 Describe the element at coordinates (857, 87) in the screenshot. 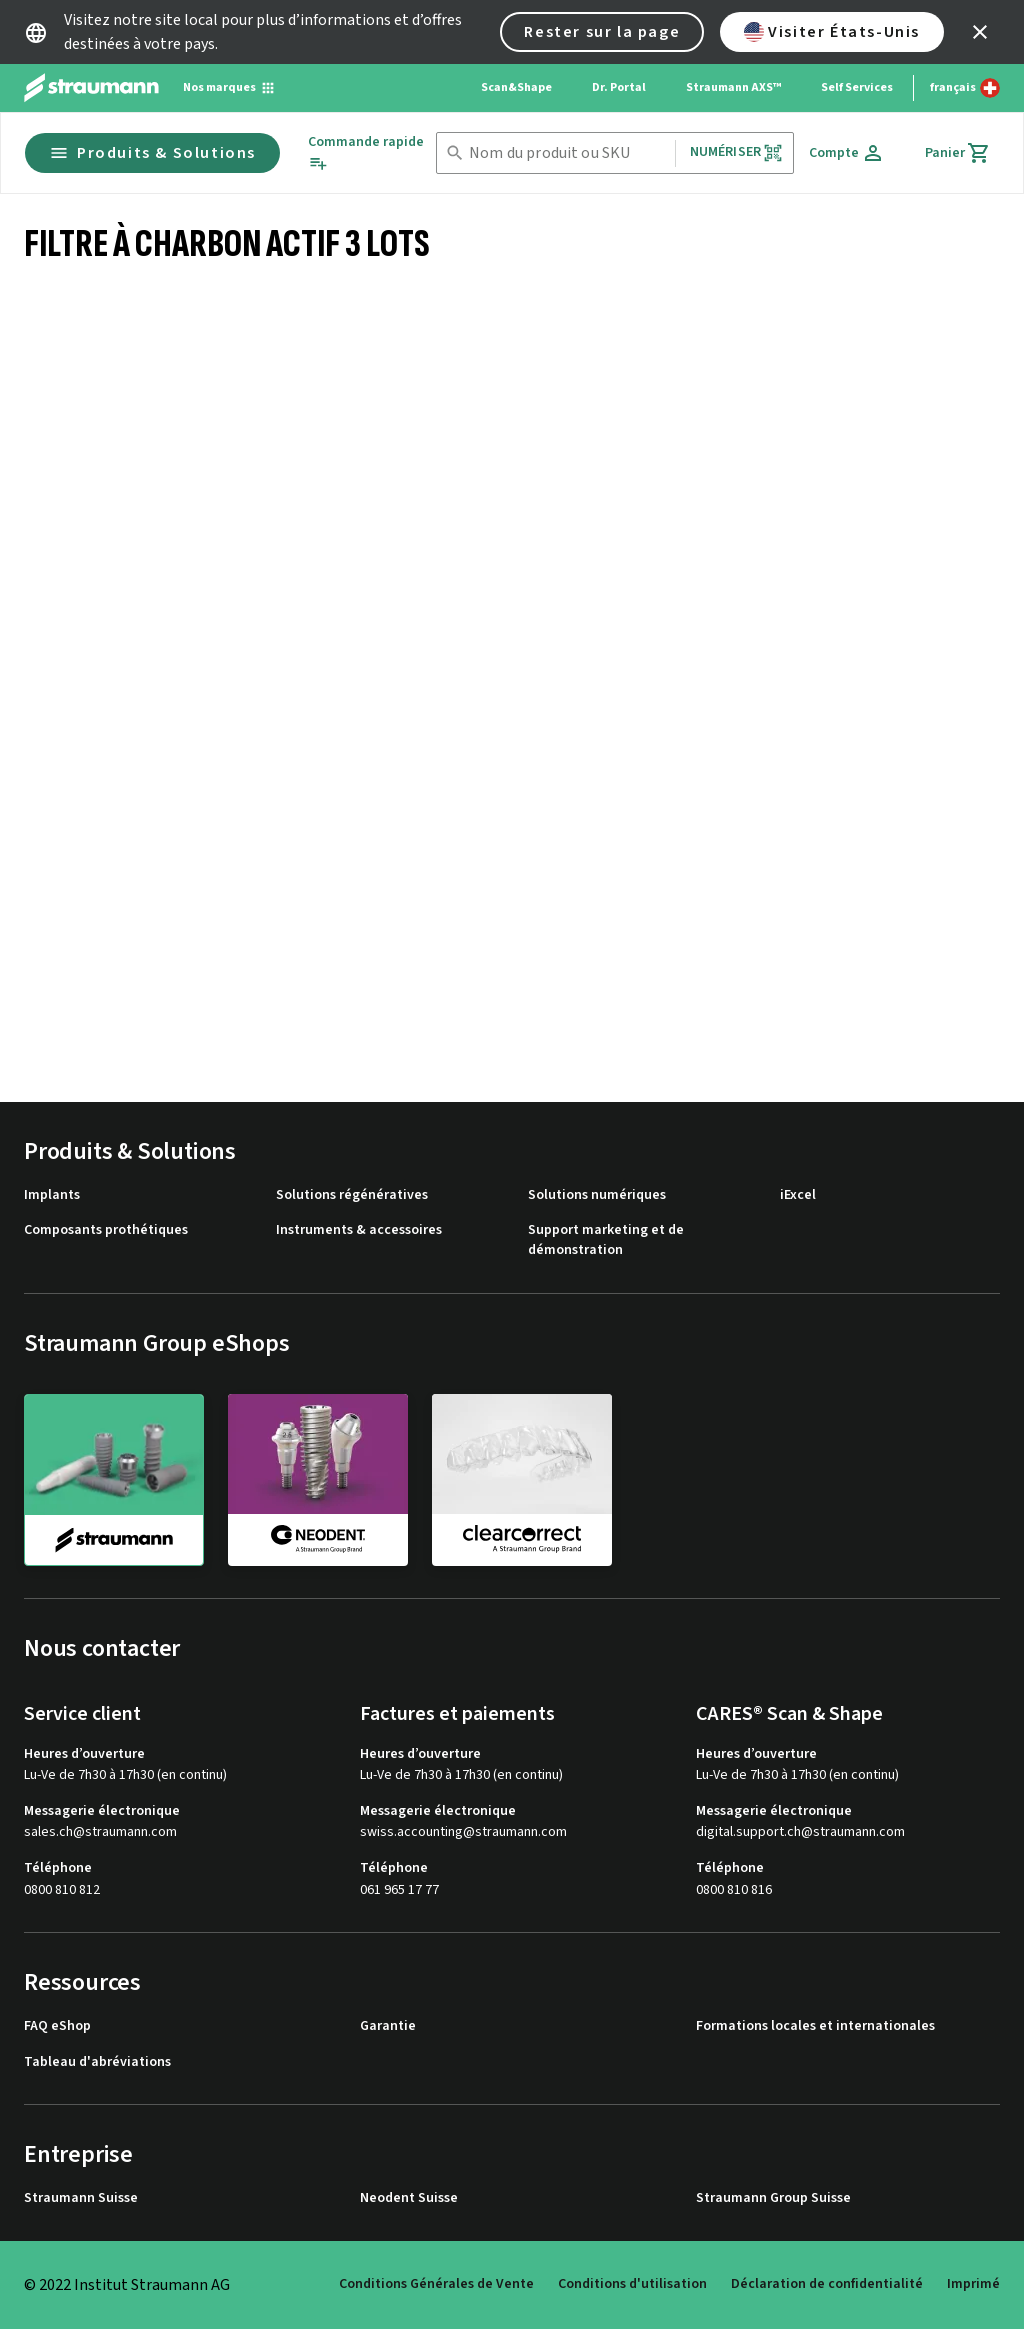

I see `Self Services` at that location.